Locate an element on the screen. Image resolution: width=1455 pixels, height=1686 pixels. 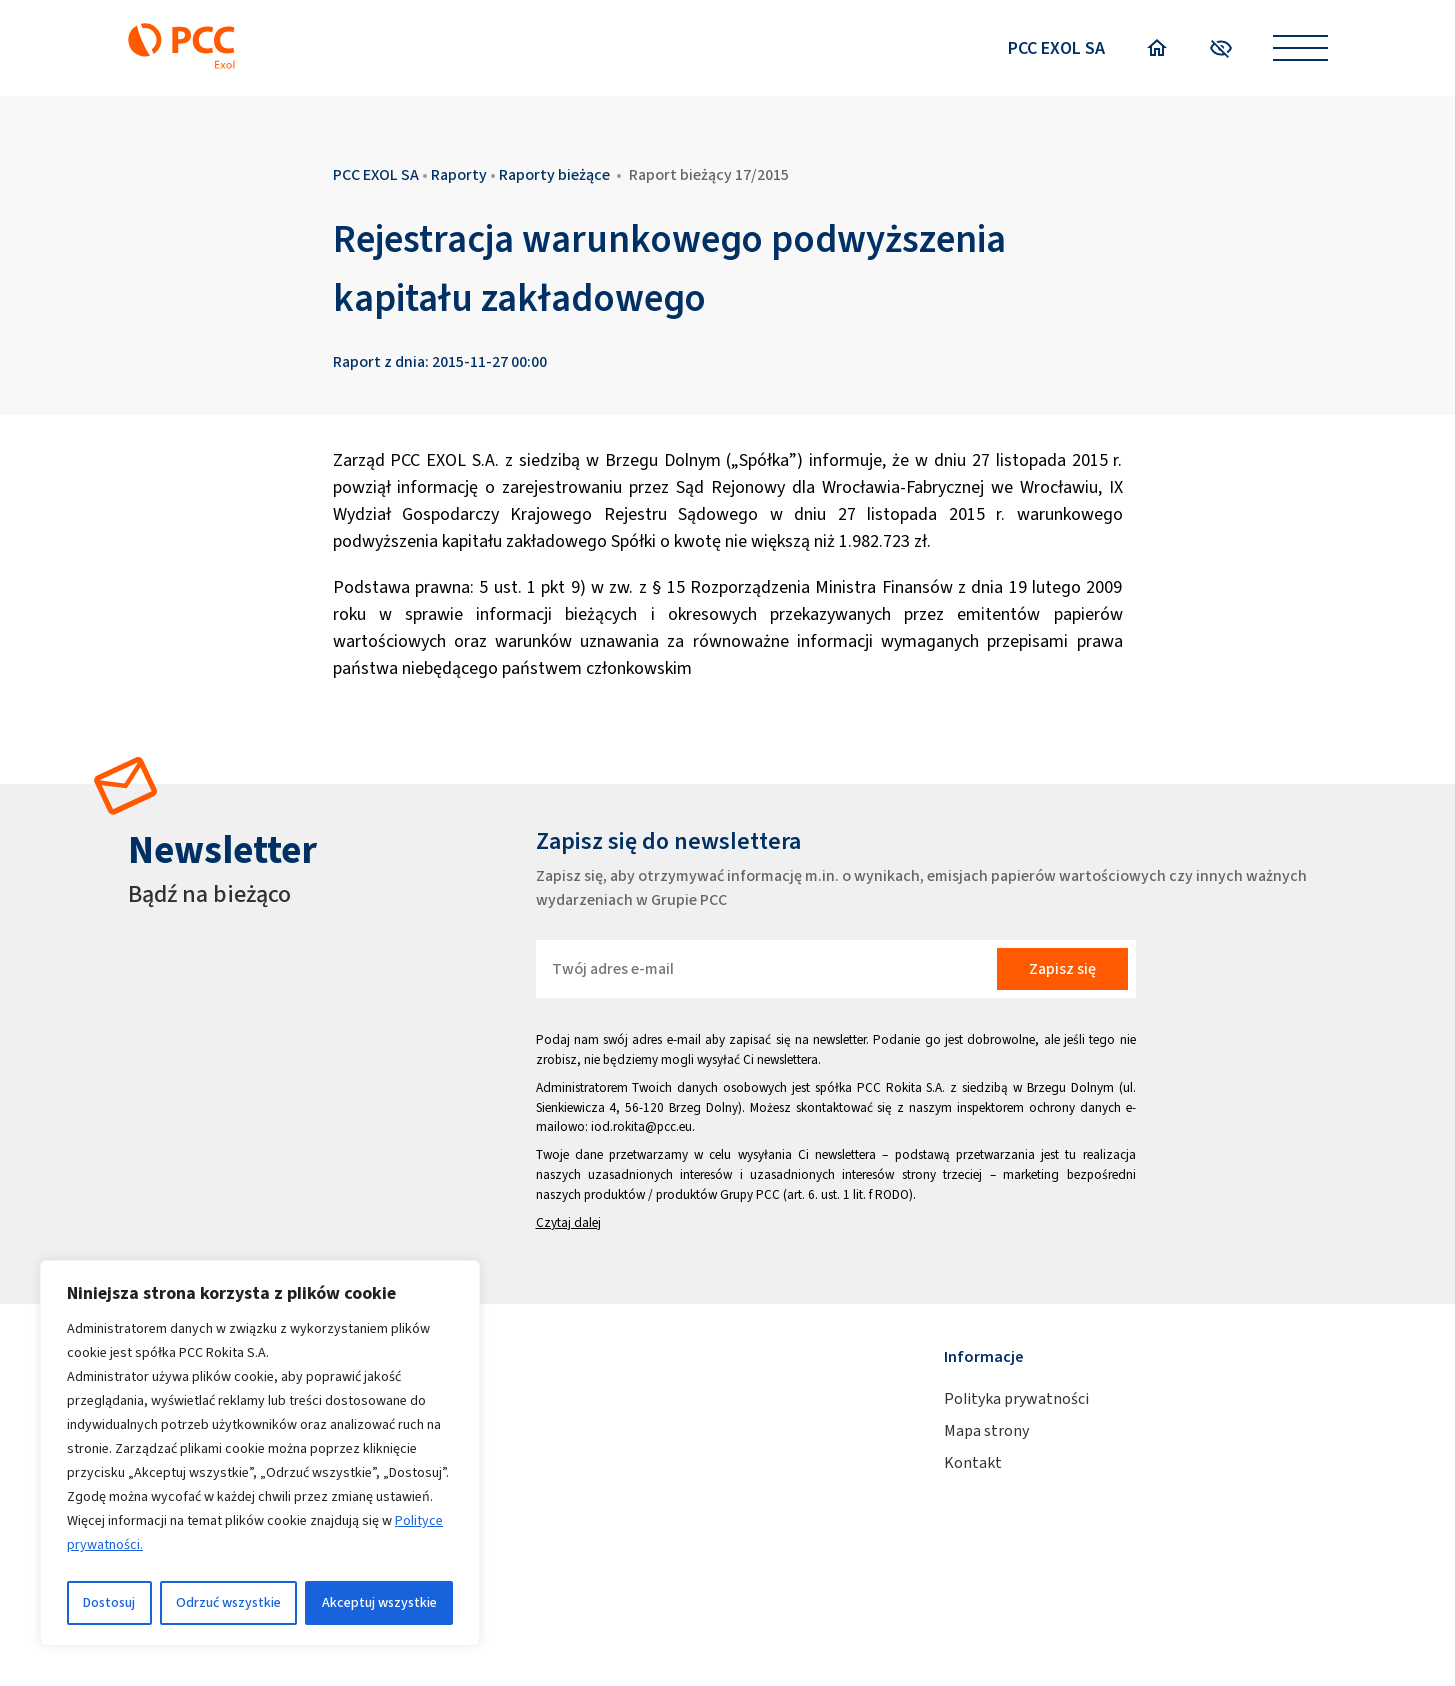
Kontakt is located at coordinates (973, 1462).